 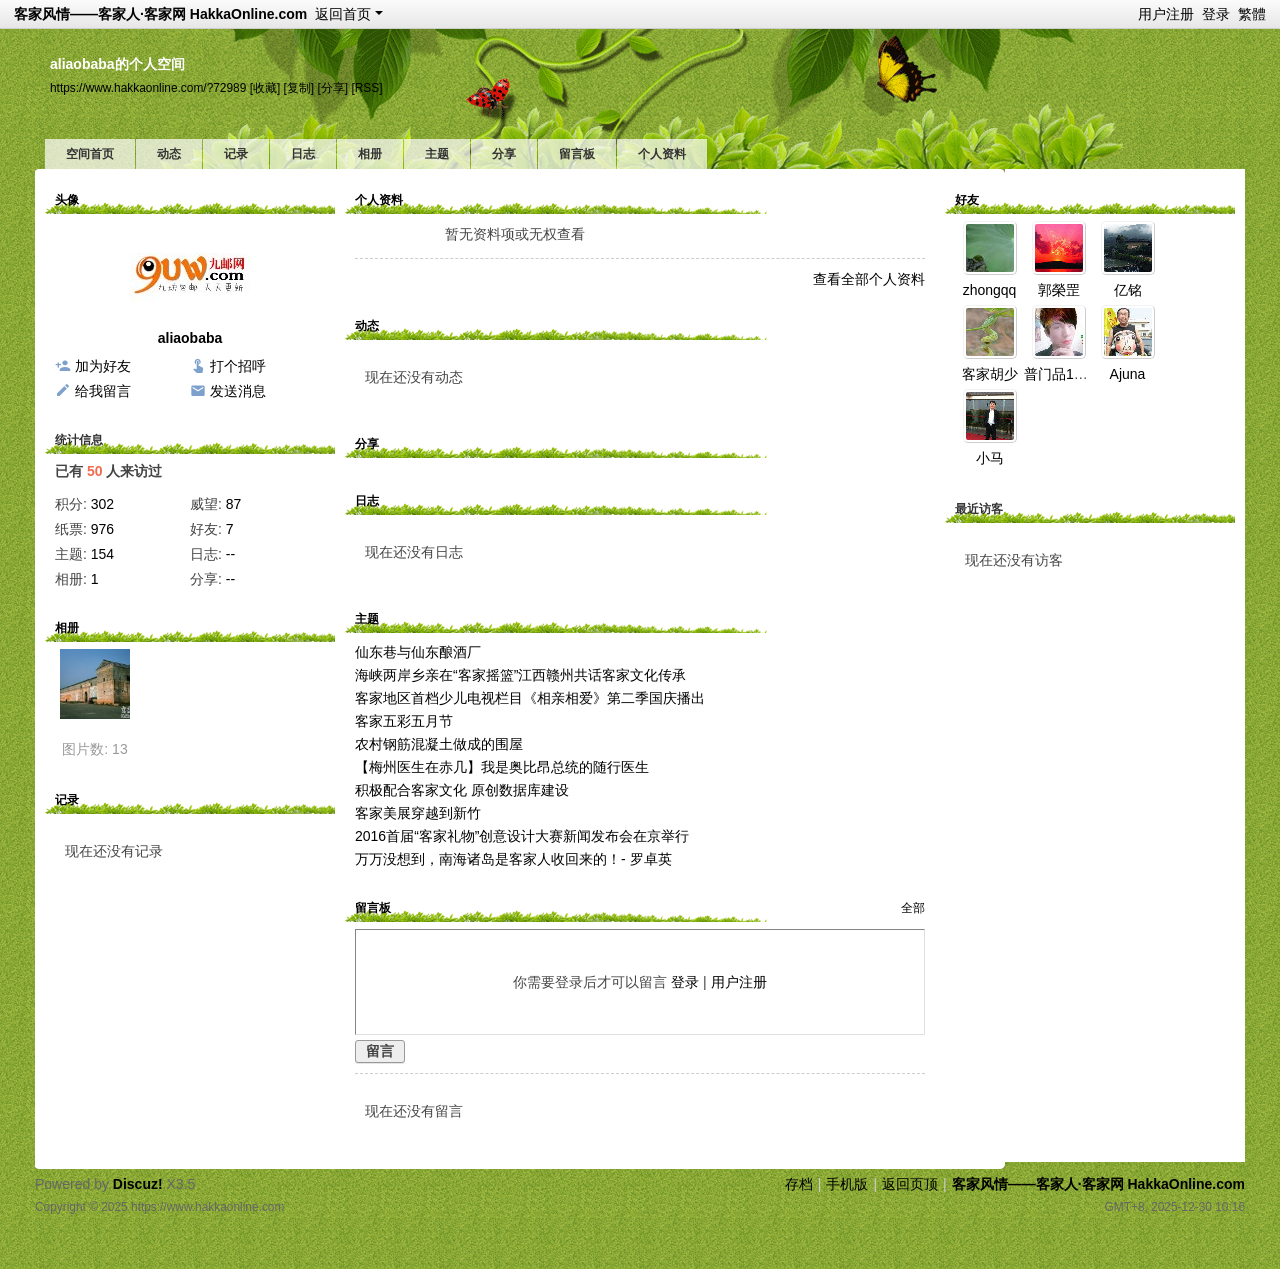 What do you see at coordinates (238, 391) in the screenshot?
I see `发送消息` at bounding box center [238, 391].